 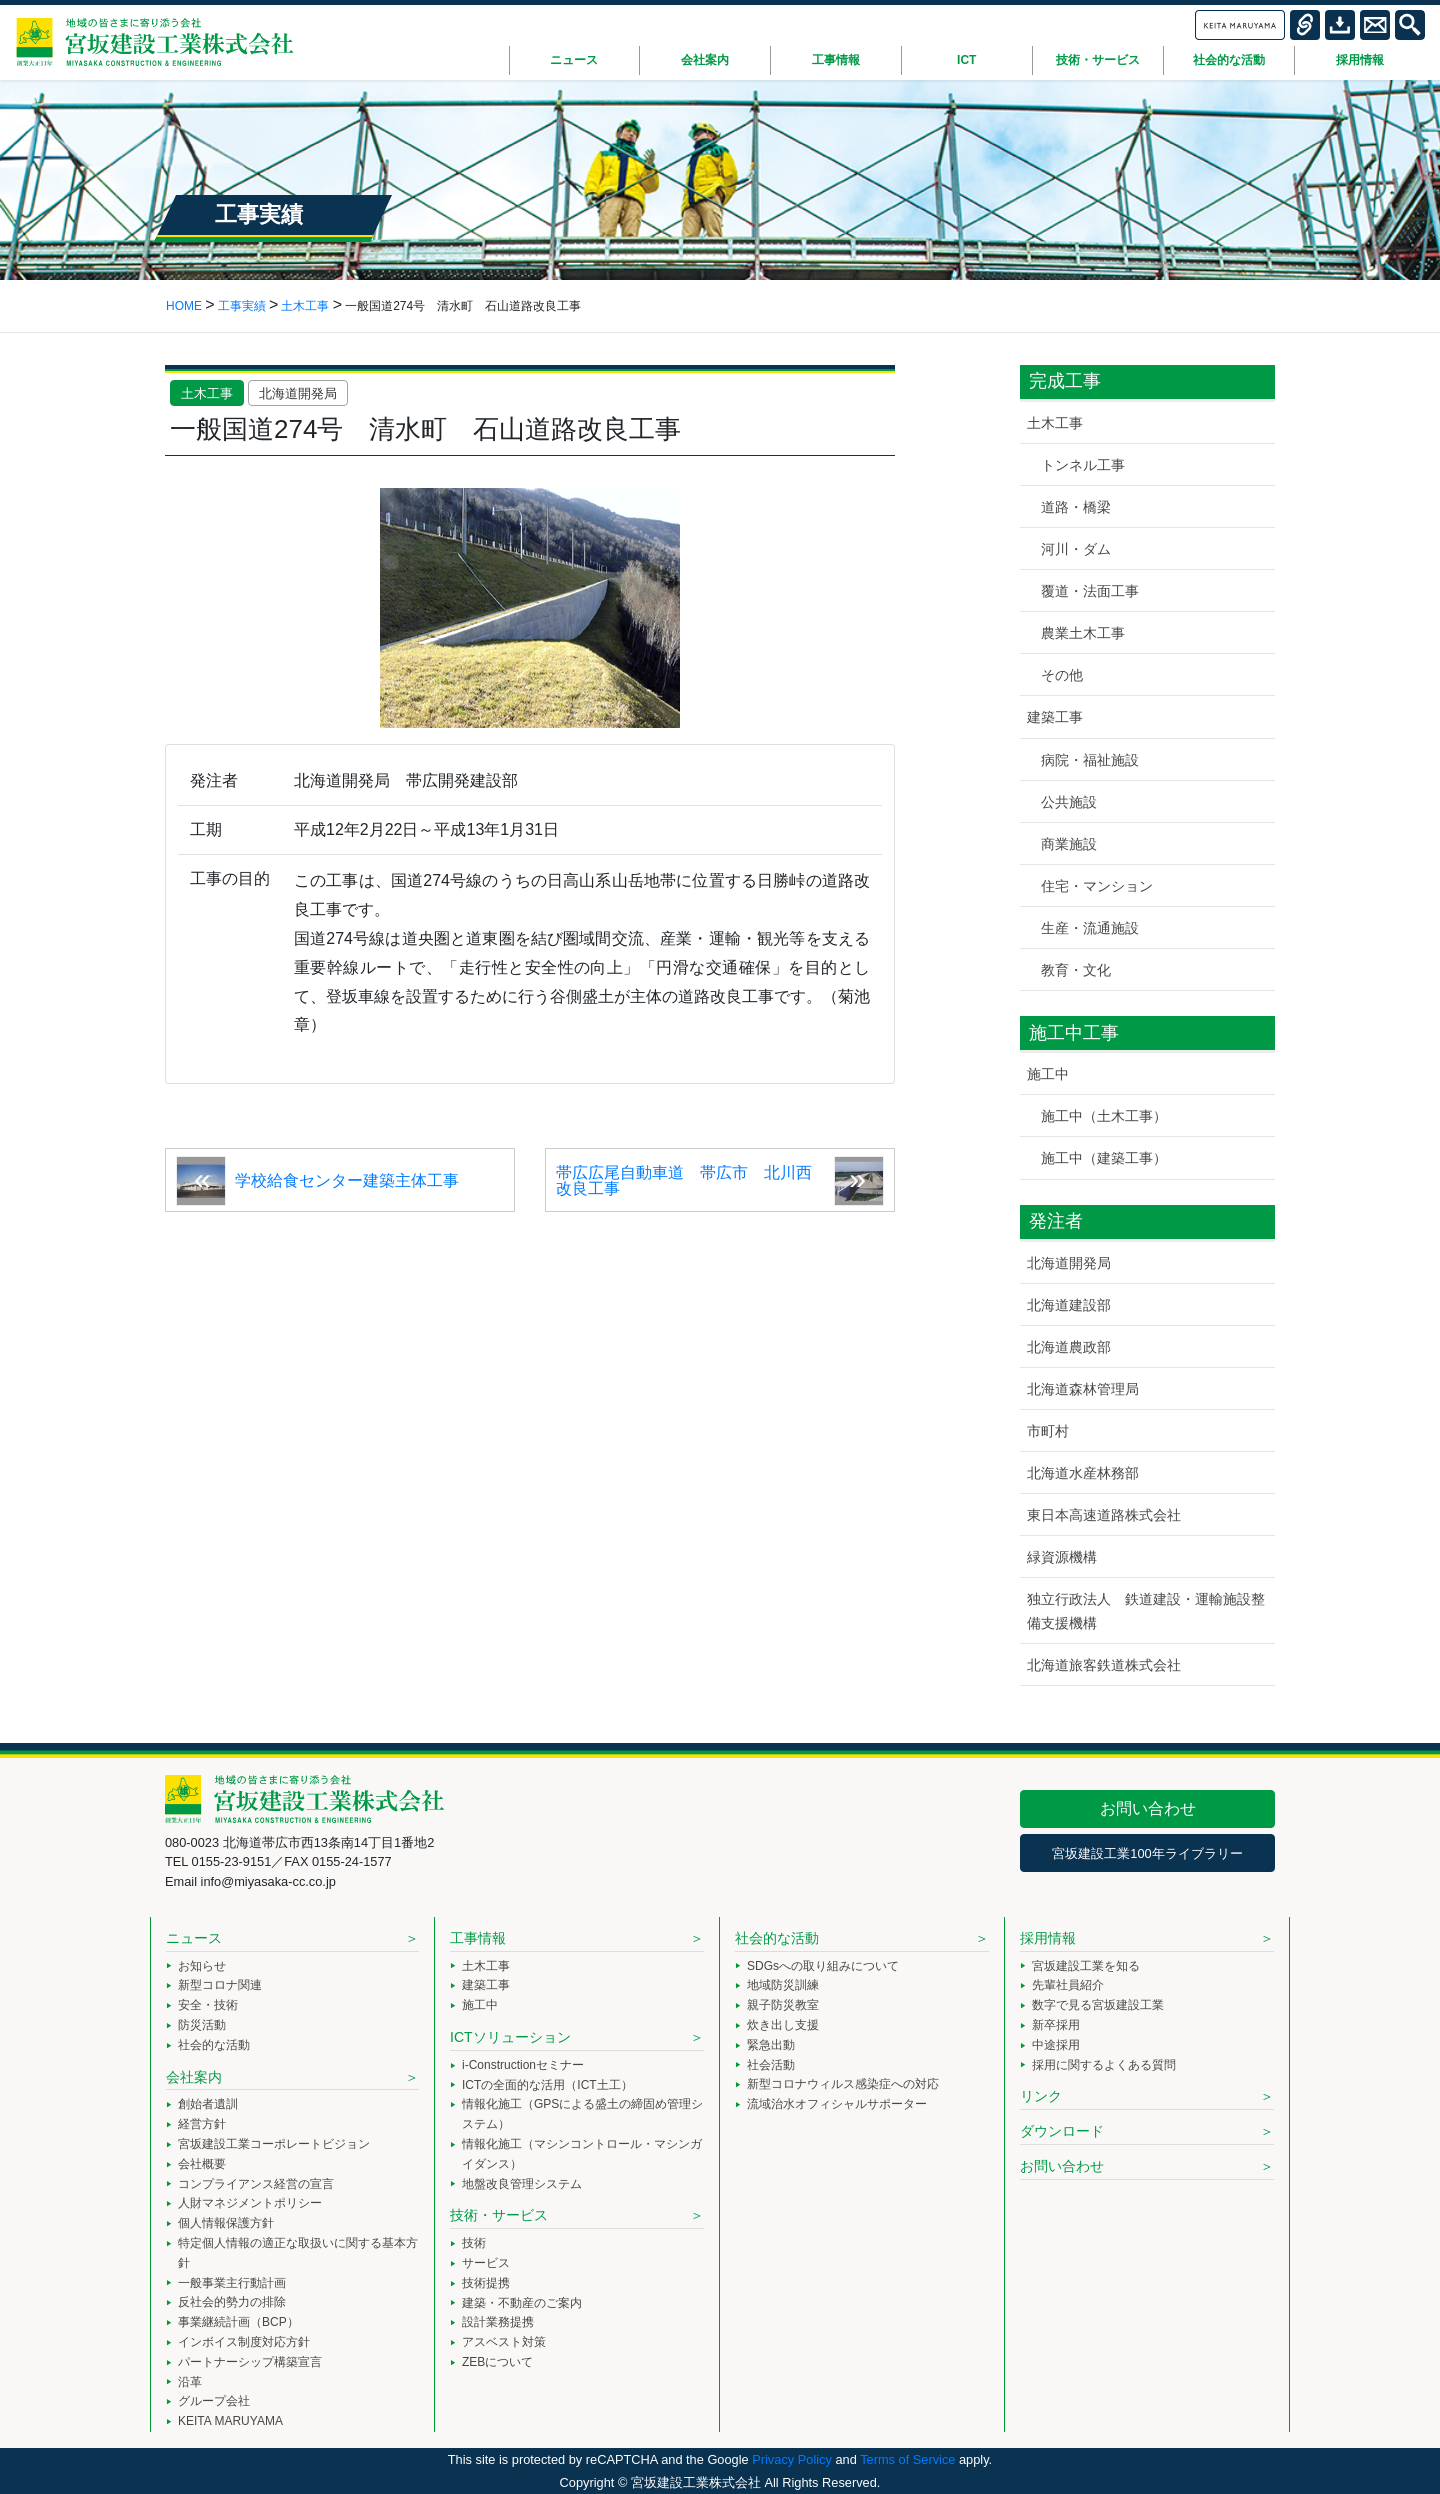 I want to click on 人財マネジメントポリシー, so click(x=250, y=2203).